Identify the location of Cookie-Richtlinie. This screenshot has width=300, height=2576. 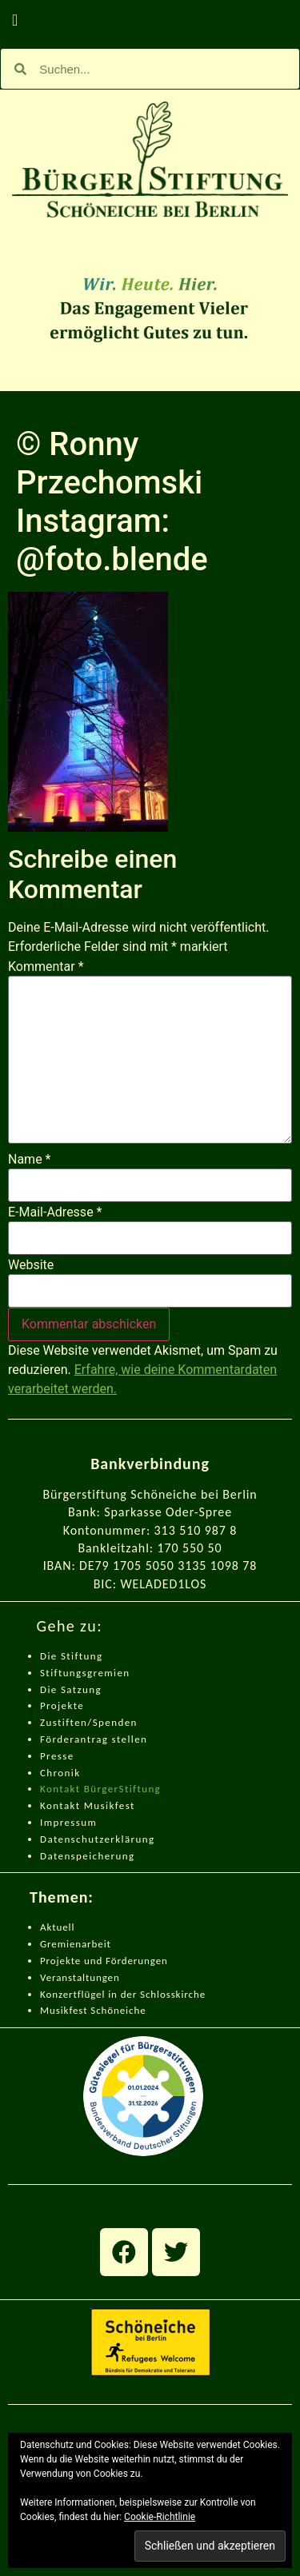
(159, 2516).